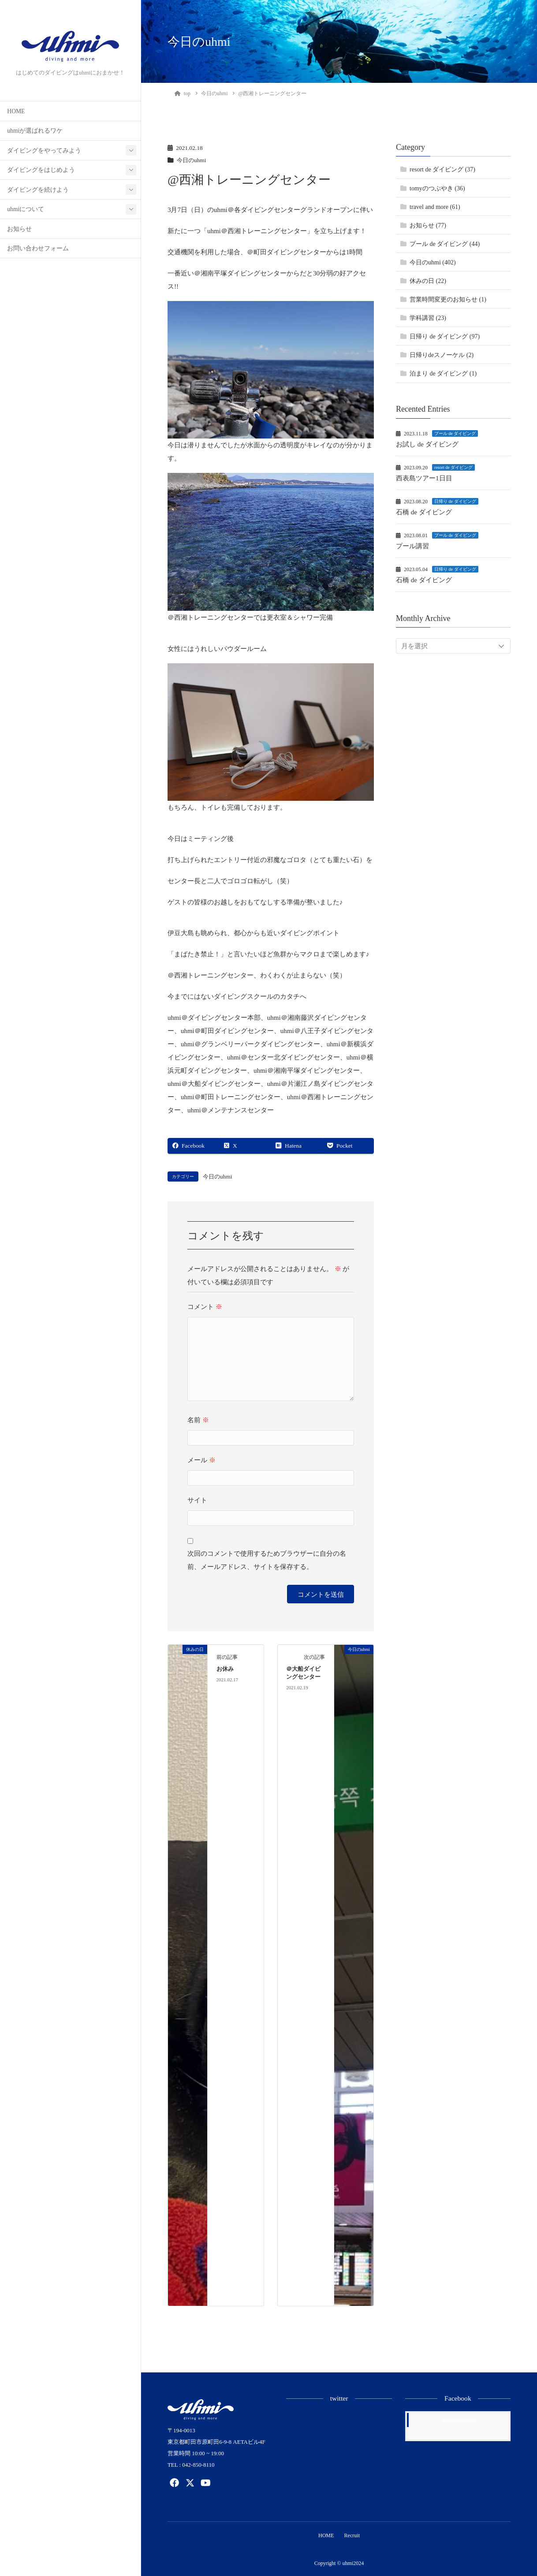 The height and width of the screenshot is (2576, 537). What do you see at coordinates (204, 1306) in the screenshot?
I see `コメント` at bounding box center [204, 1306].